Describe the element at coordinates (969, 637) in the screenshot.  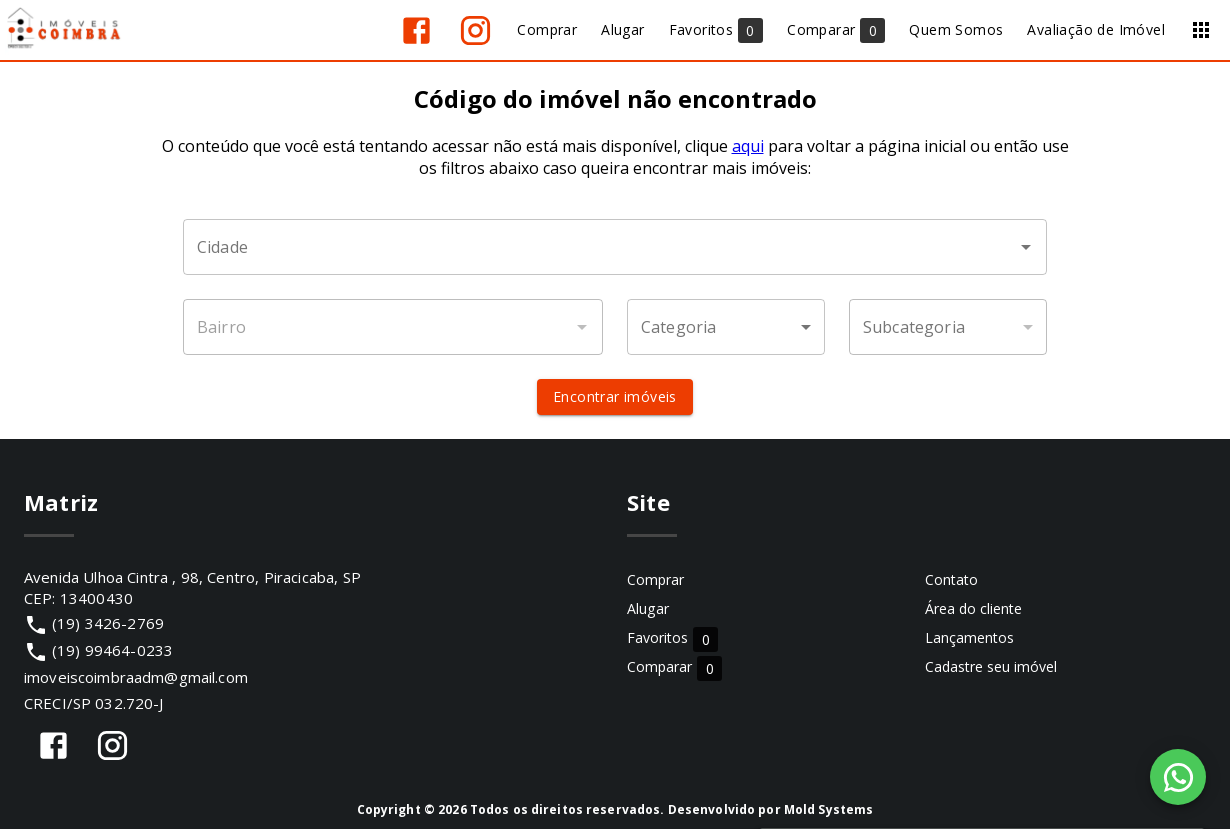
I see `Lançamentos` at that location.